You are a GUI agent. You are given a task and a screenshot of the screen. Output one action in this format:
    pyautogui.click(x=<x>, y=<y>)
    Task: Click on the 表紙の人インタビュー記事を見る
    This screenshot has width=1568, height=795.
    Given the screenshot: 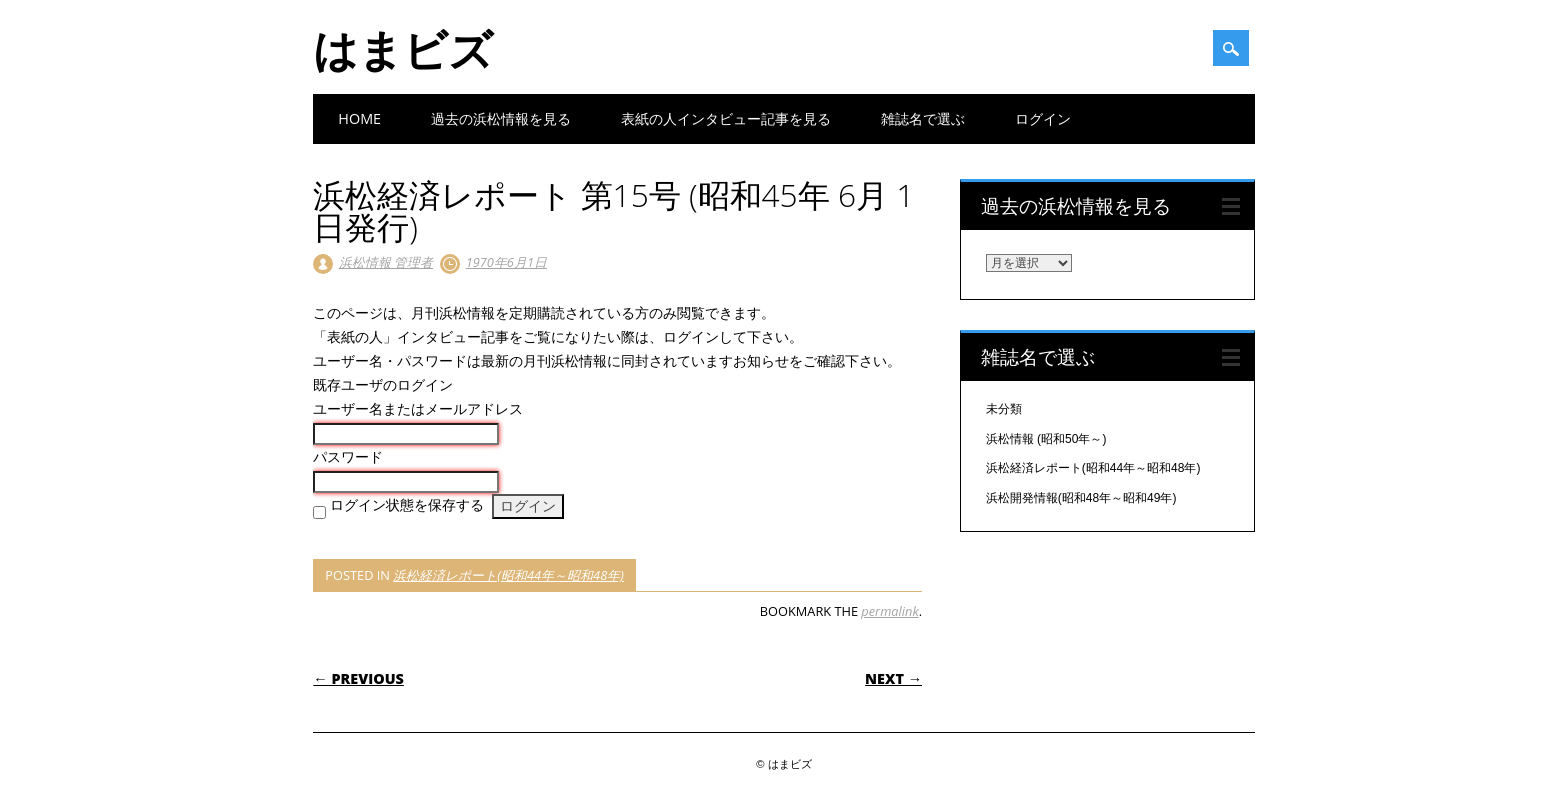 What is the action you would take?
    pyautogui.click(x=726, y=118)
    